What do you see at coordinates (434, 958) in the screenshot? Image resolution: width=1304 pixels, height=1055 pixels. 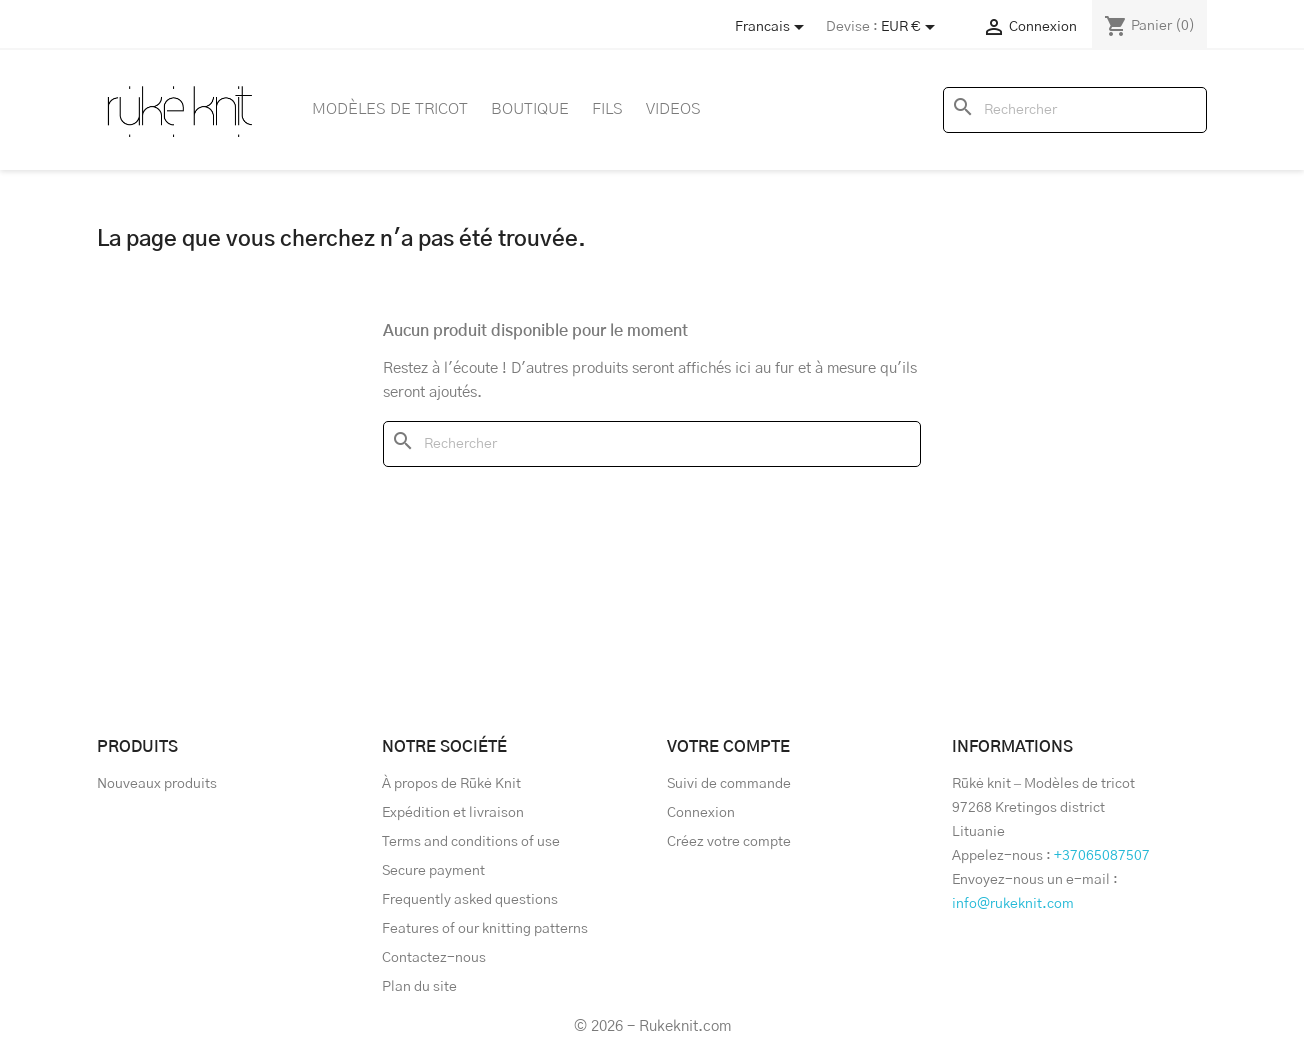 I see `Contactez-nous` at bounding box center [434, 958].